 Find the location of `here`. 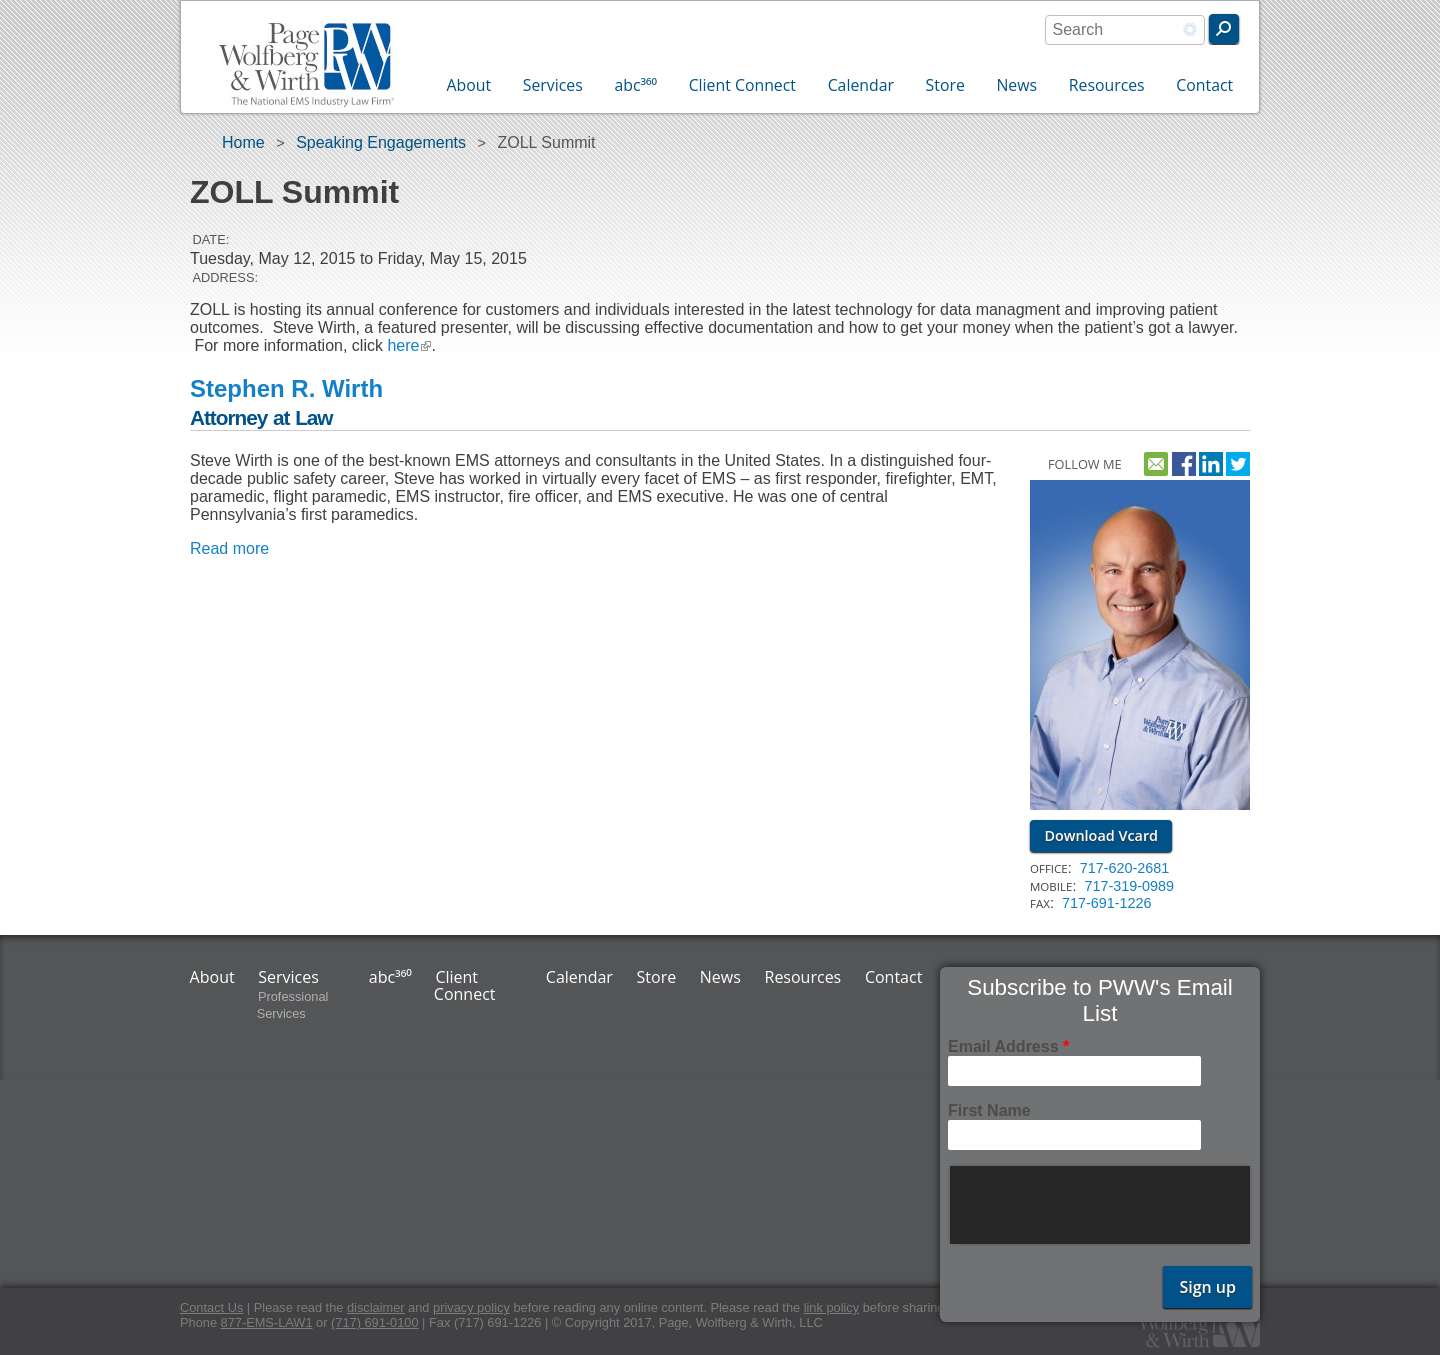

here is located at coordinates (409, 345).